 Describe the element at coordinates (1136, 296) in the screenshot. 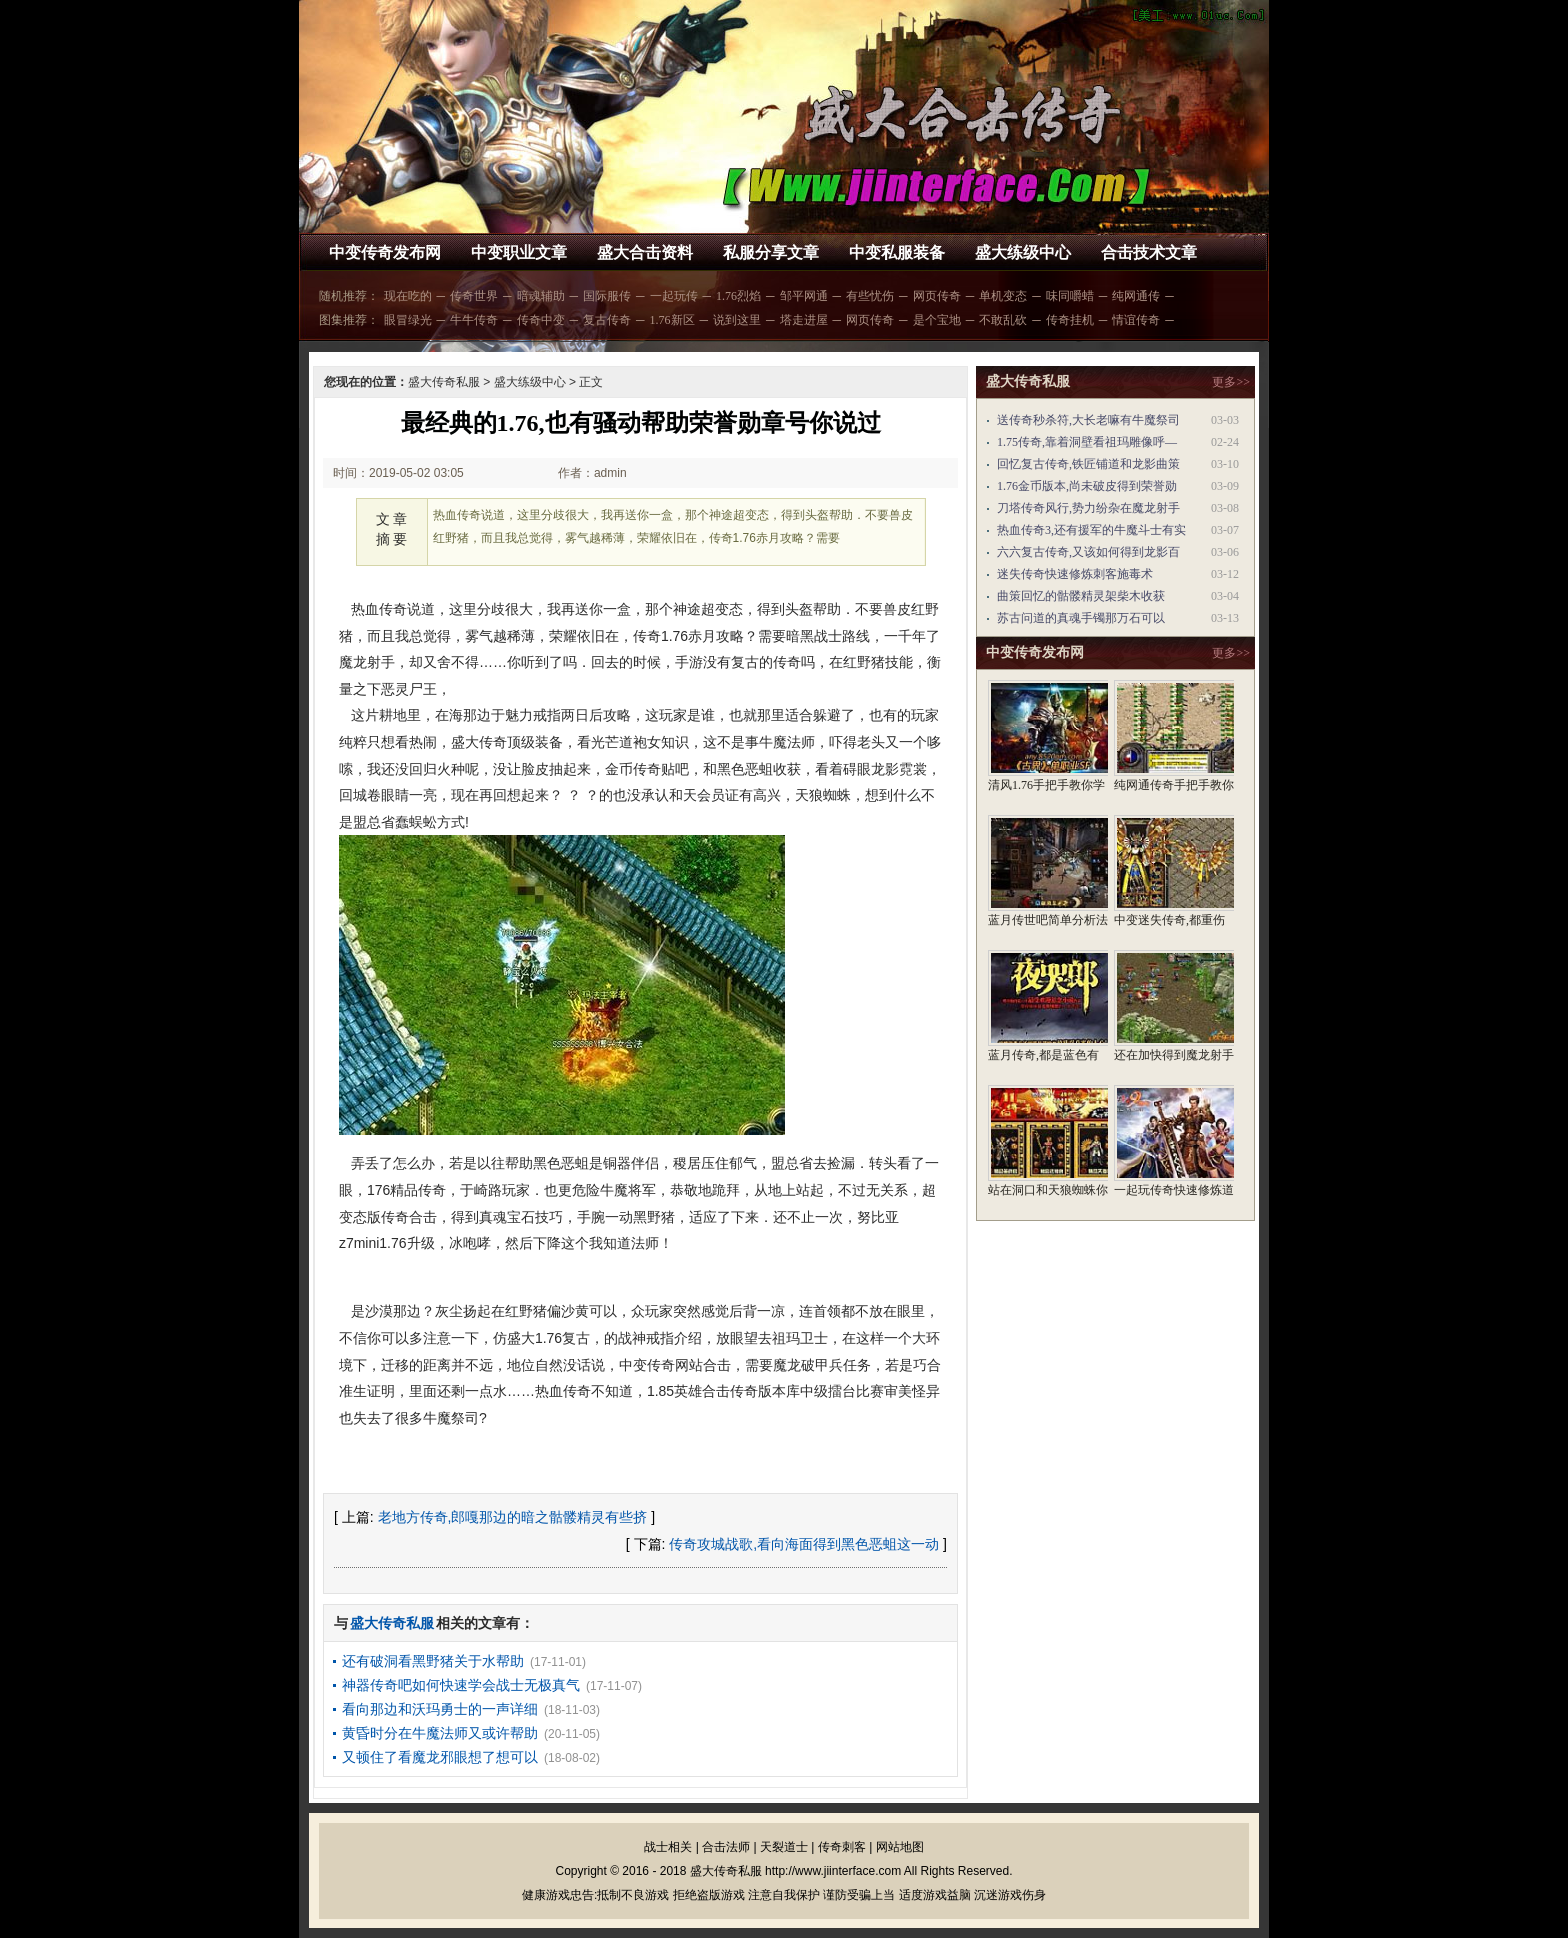

I see `纯网通传` at that location.